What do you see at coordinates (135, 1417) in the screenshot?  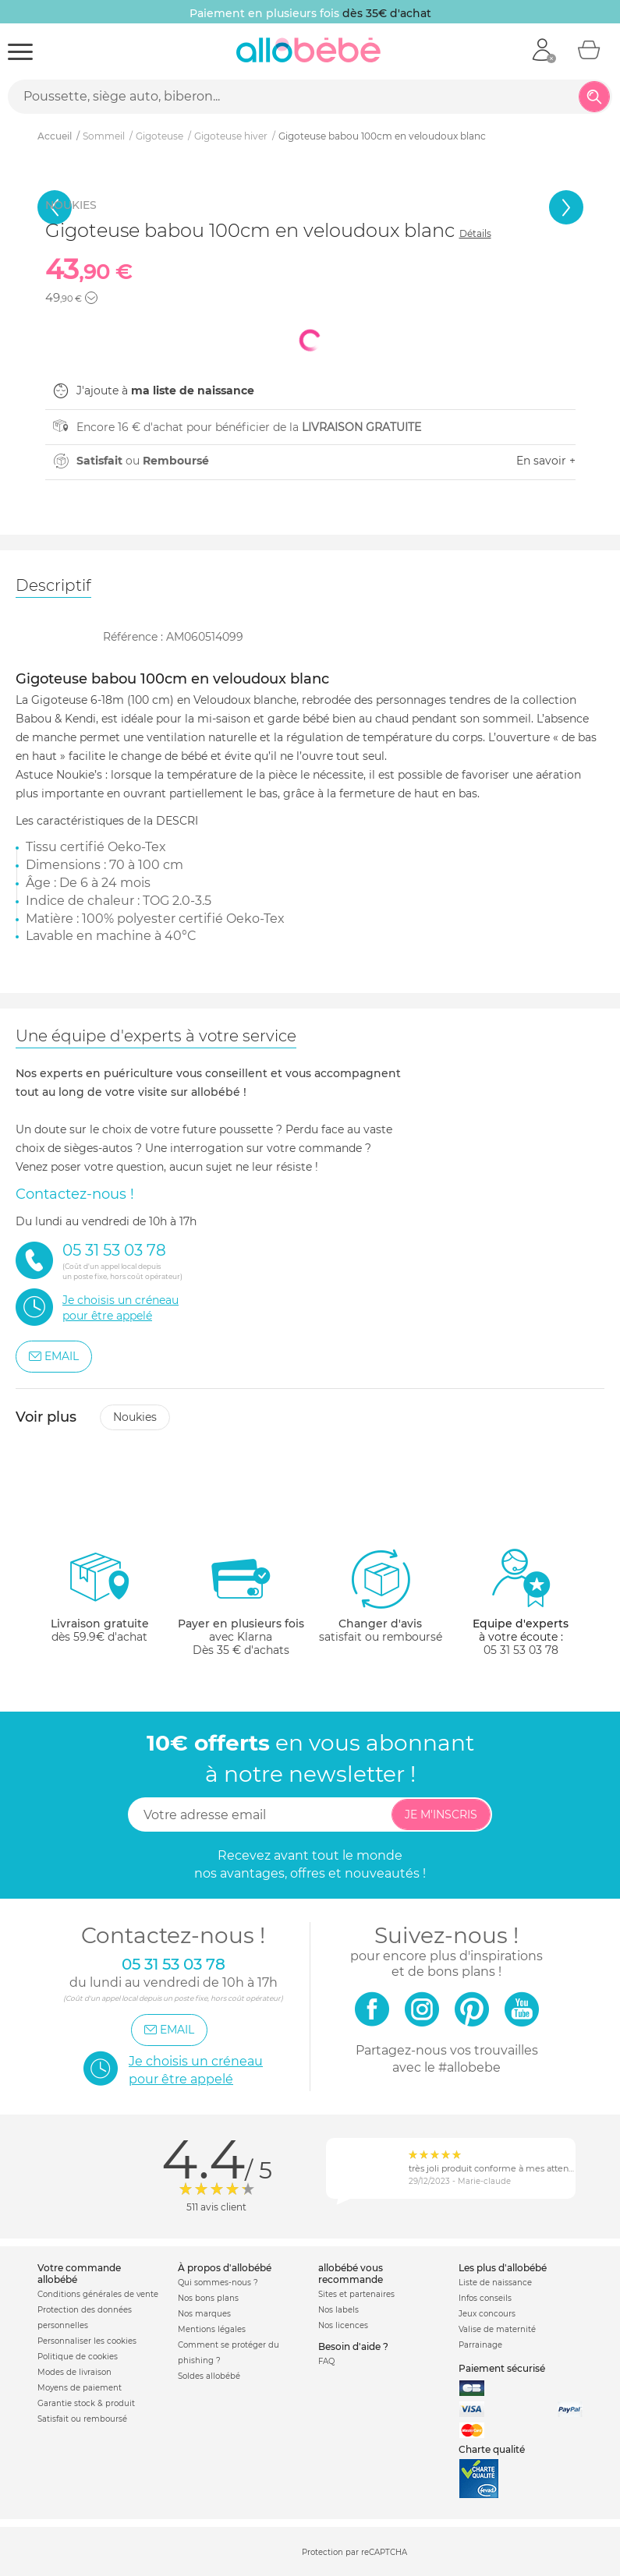 I see `Noukies` at bounding box center [135, 1417].